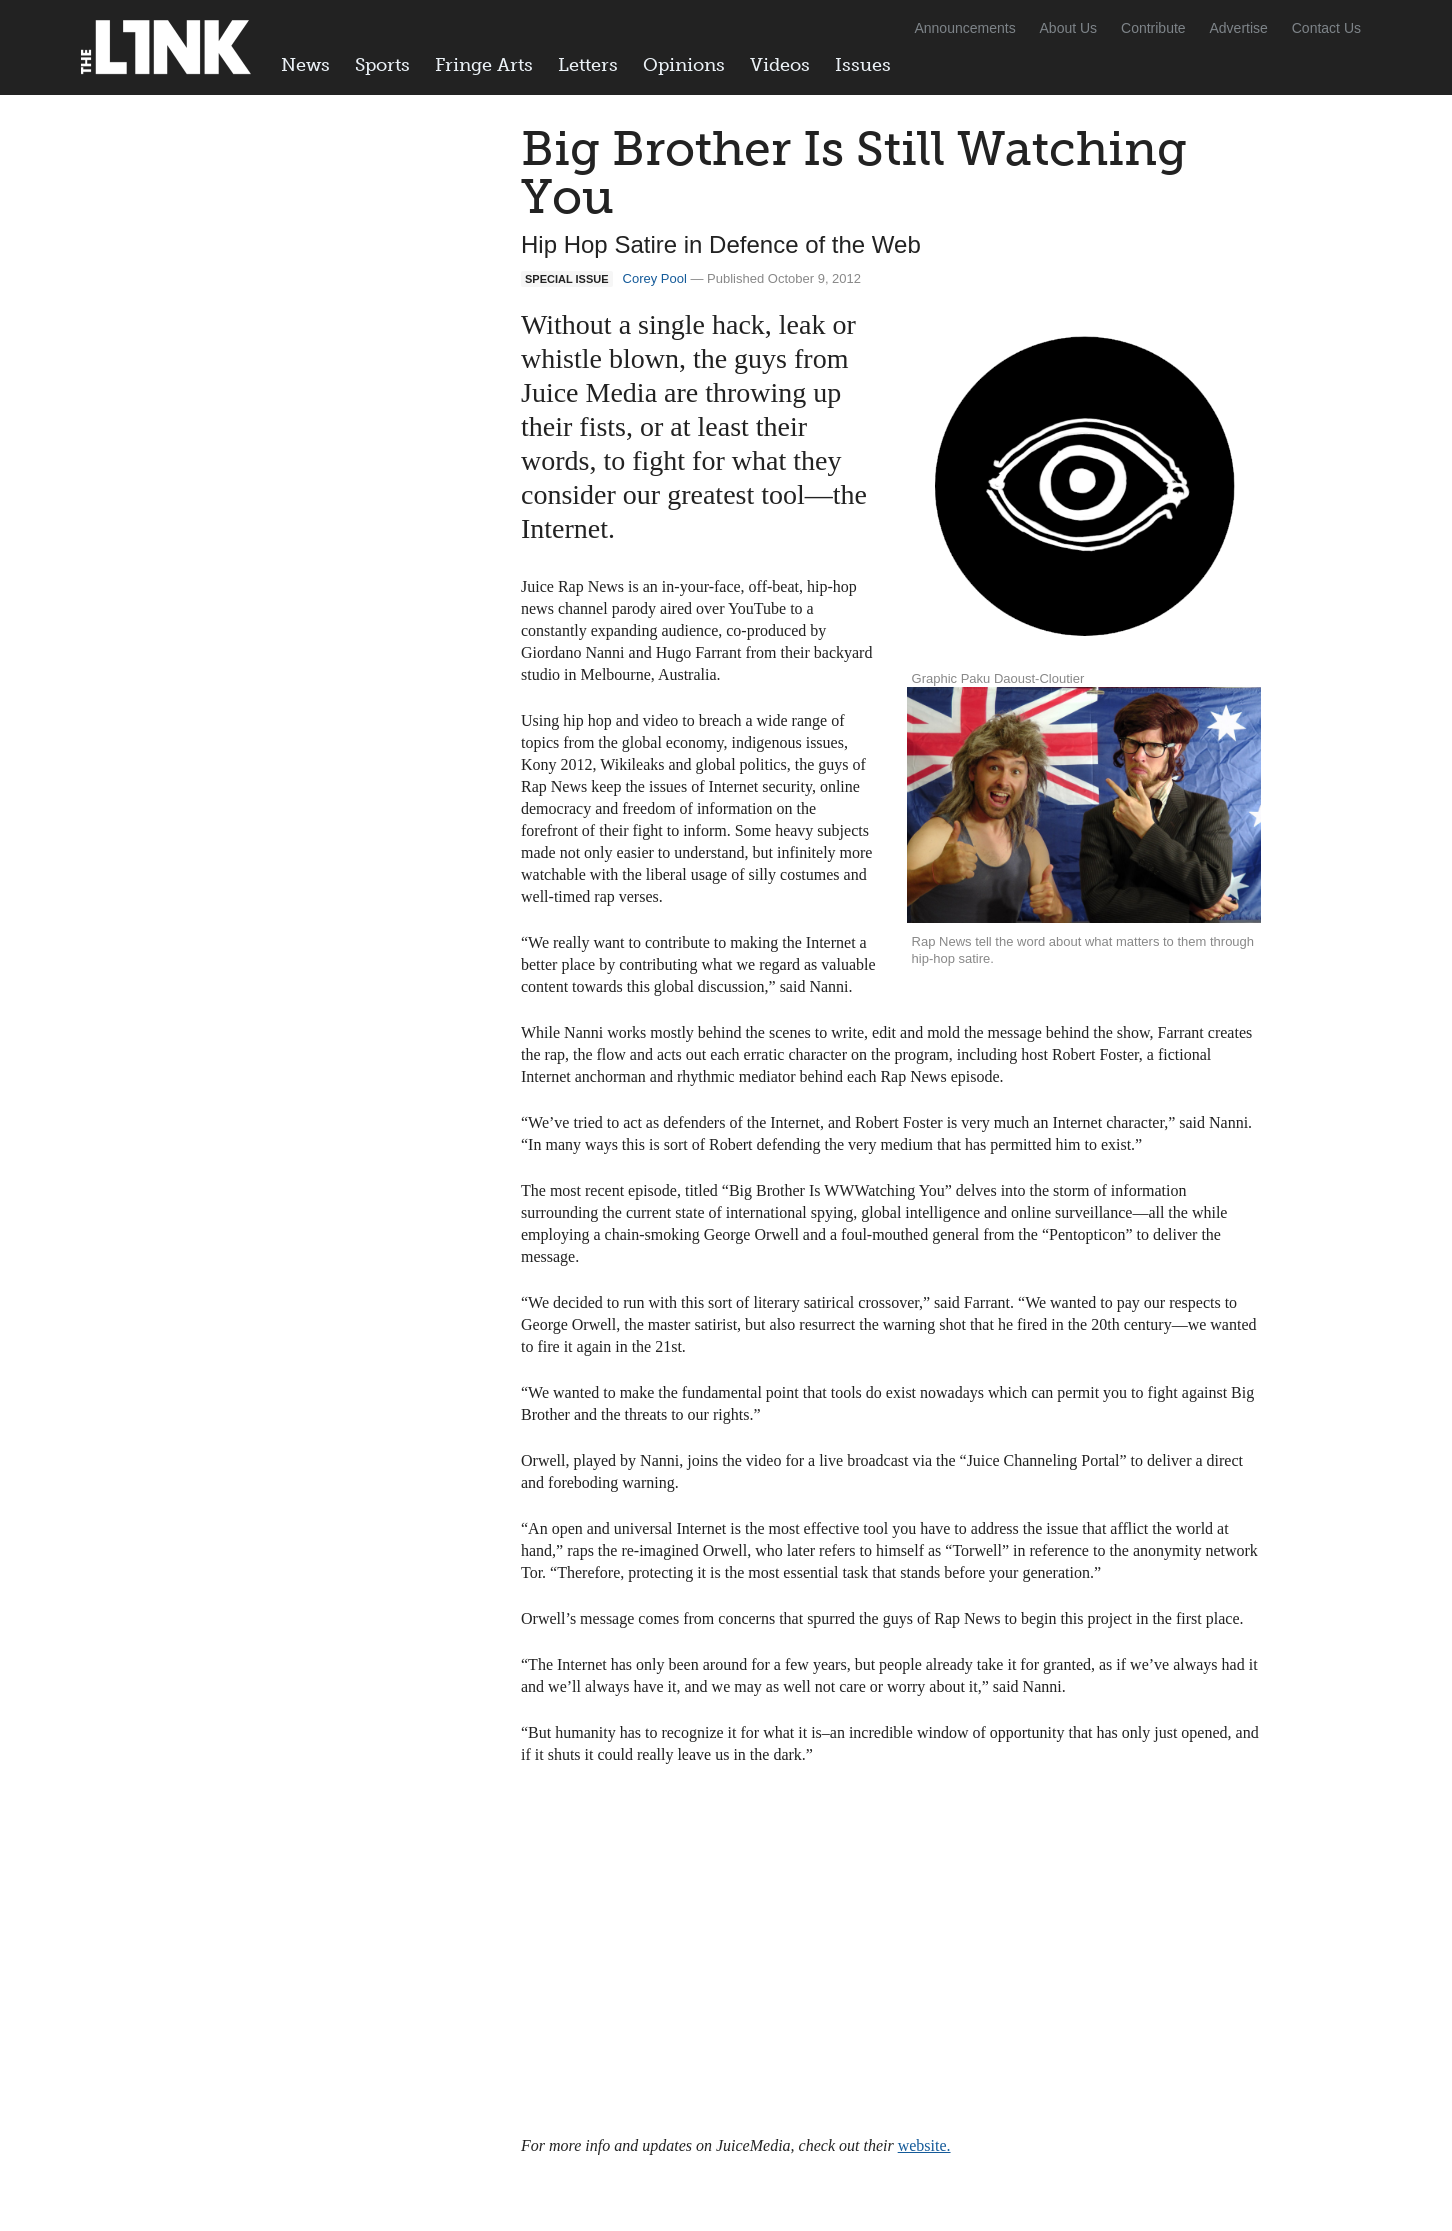 Image resolution: width=1452 pixels, height=2231 pixels. I want to click on News, so click(305, 65).